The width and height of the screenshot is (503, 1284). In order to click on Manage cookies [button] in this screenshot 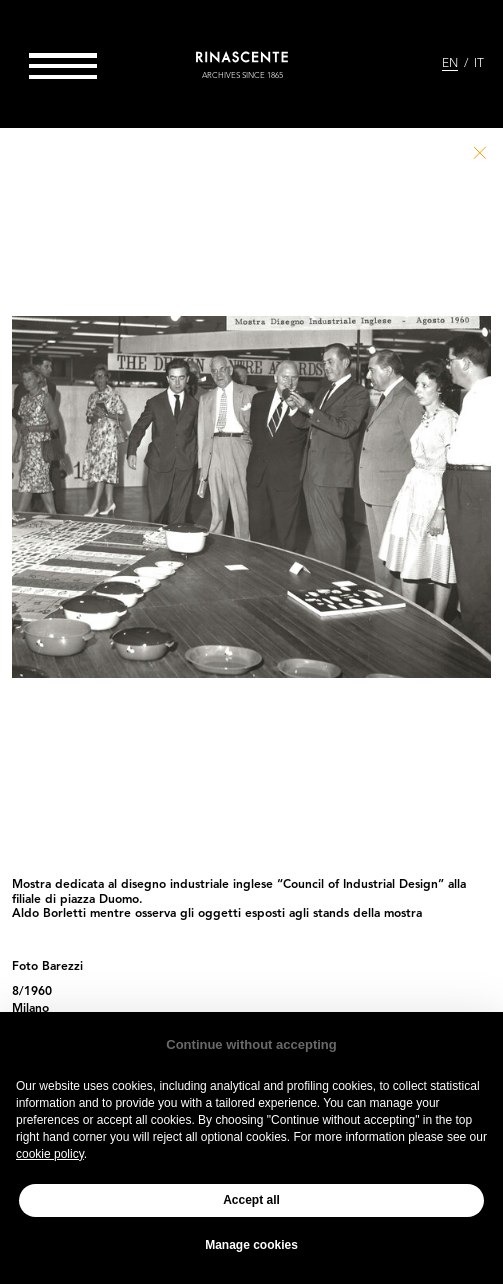, I will do `click(251, 1245)`.